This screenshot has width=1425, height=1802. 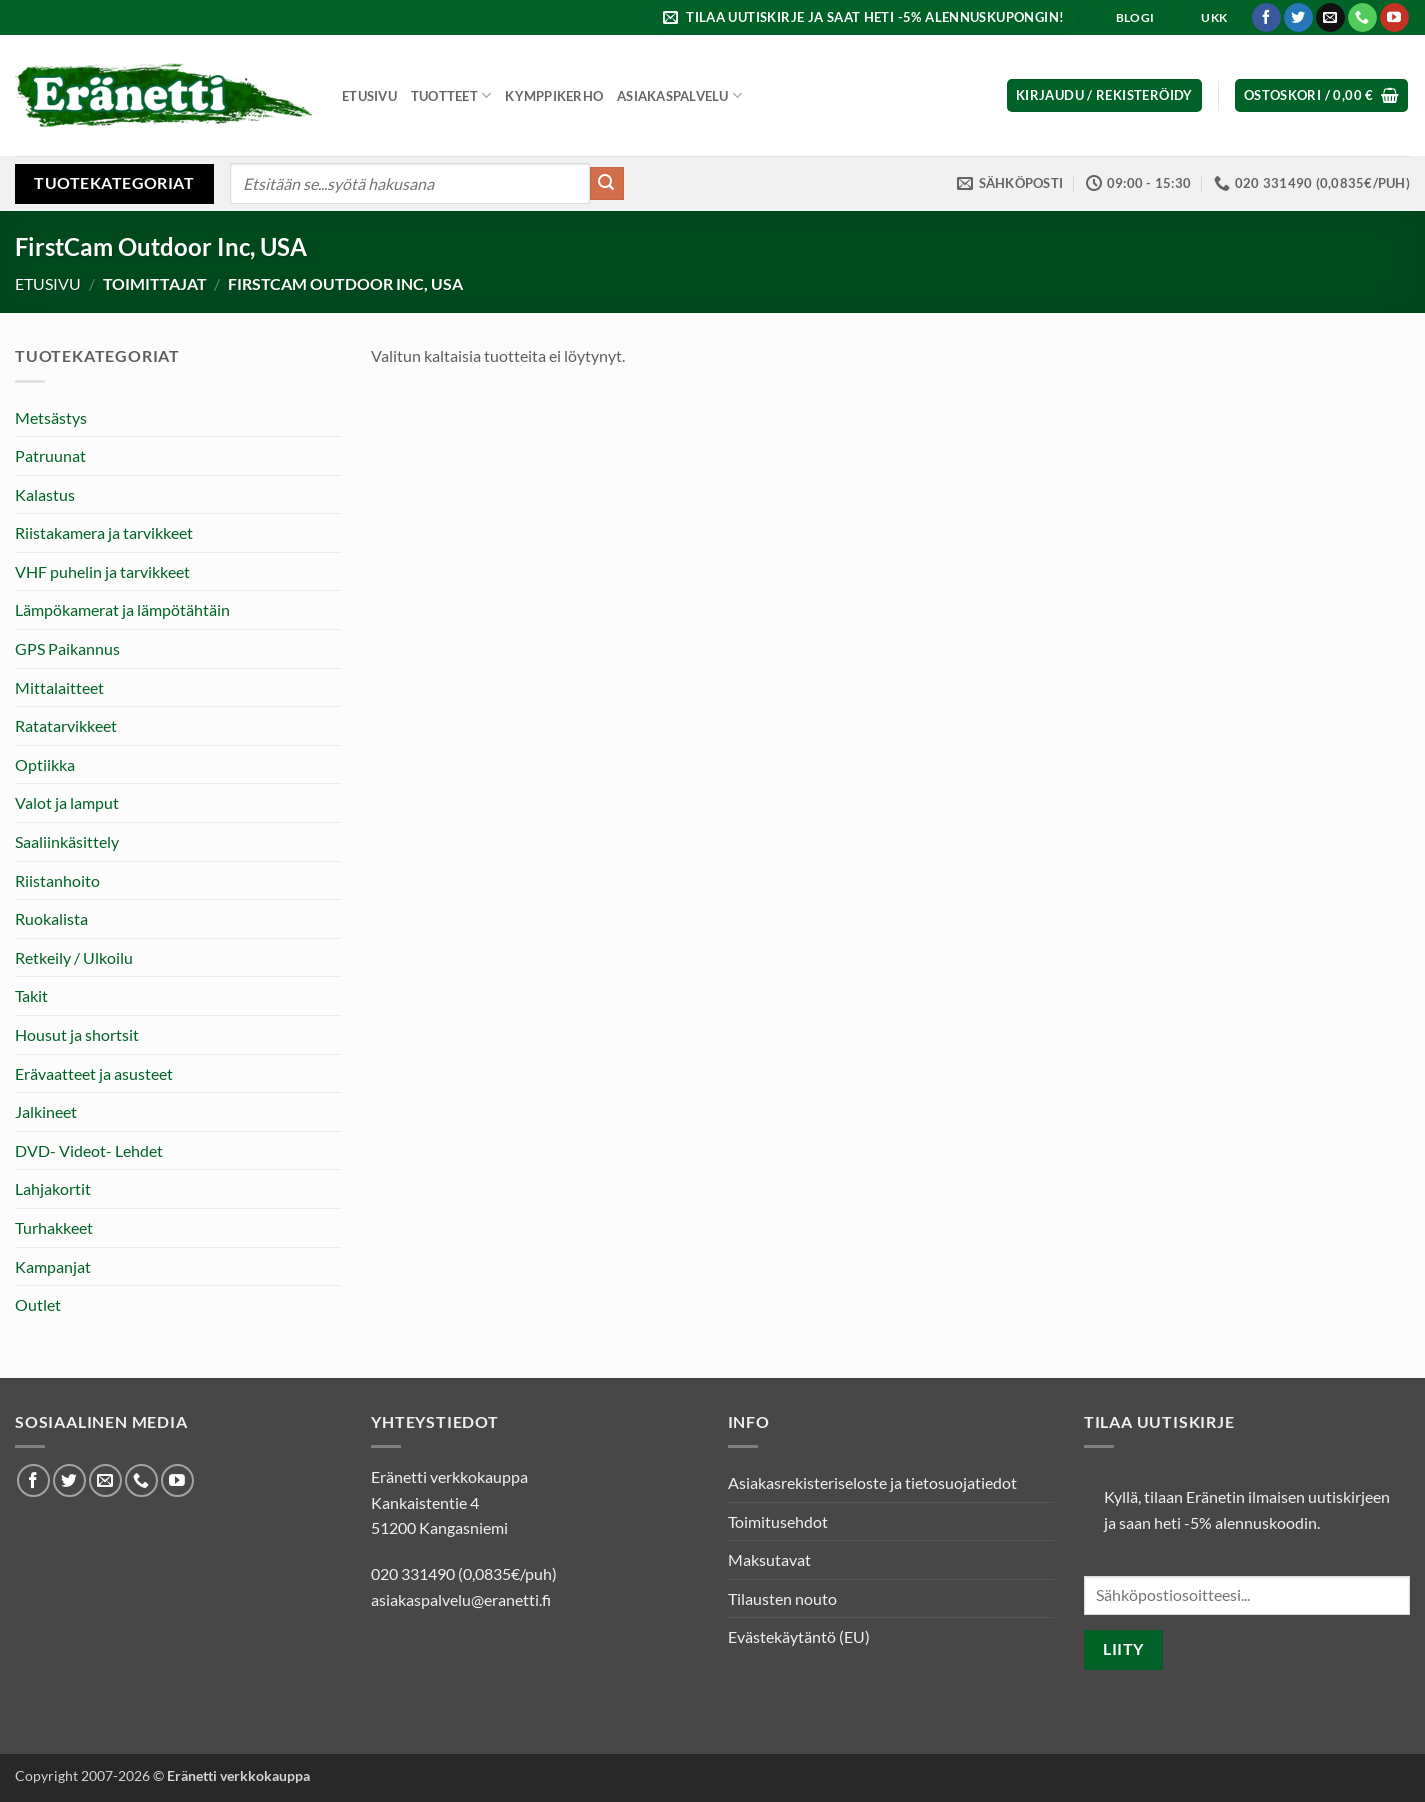 I want to click on Lahjakortit, so click(x=53, y=1188).